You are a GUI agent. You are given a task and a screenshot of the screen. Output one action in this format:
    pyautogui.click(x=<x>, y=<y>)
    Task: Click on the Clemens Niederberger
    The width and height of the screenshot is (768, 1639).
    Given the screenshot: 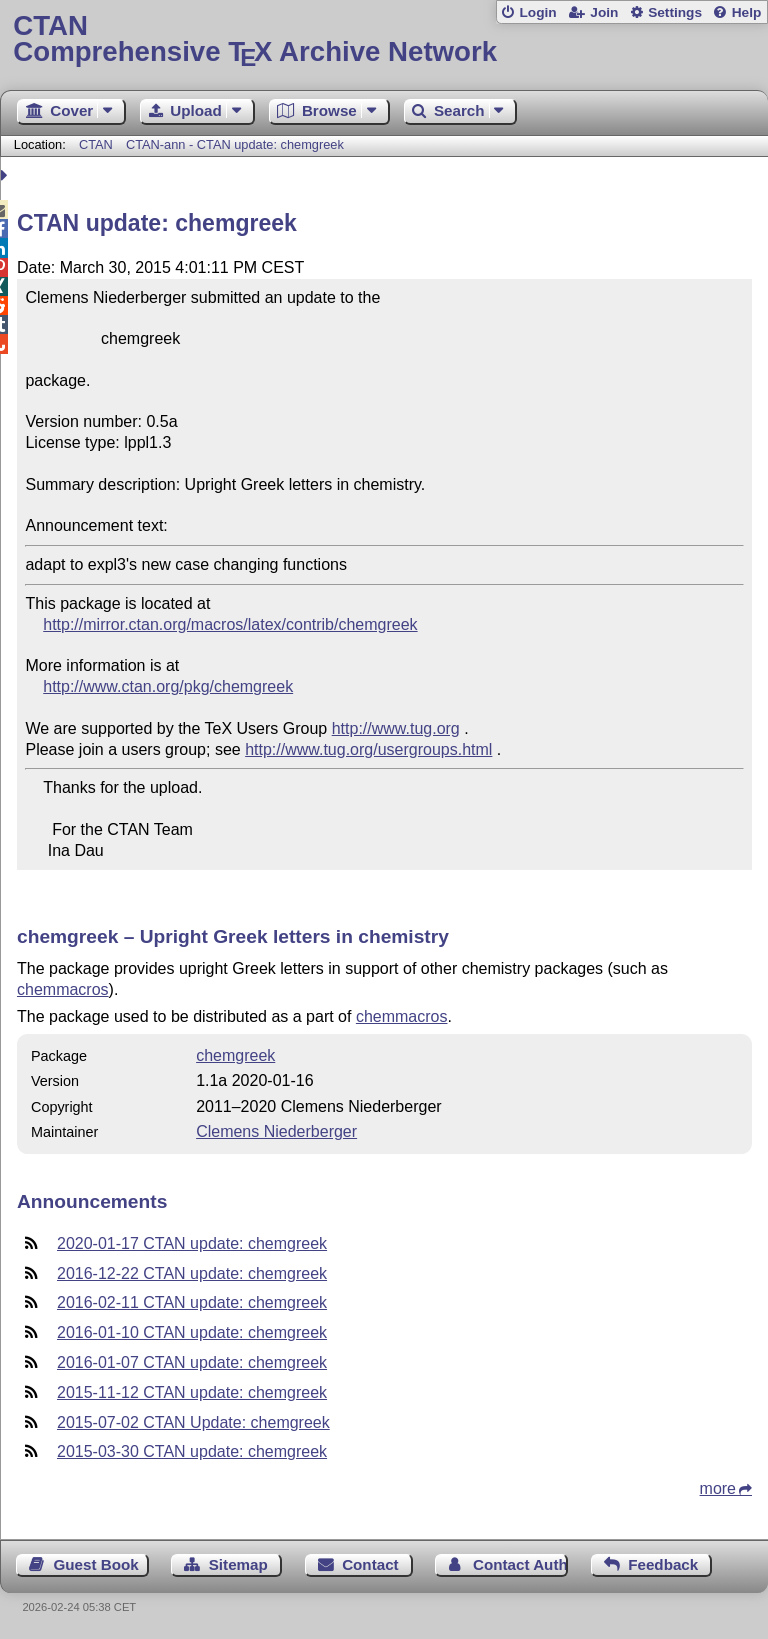 What is the action you would take?
    pyautogui.click(x=276, y=1131)
    